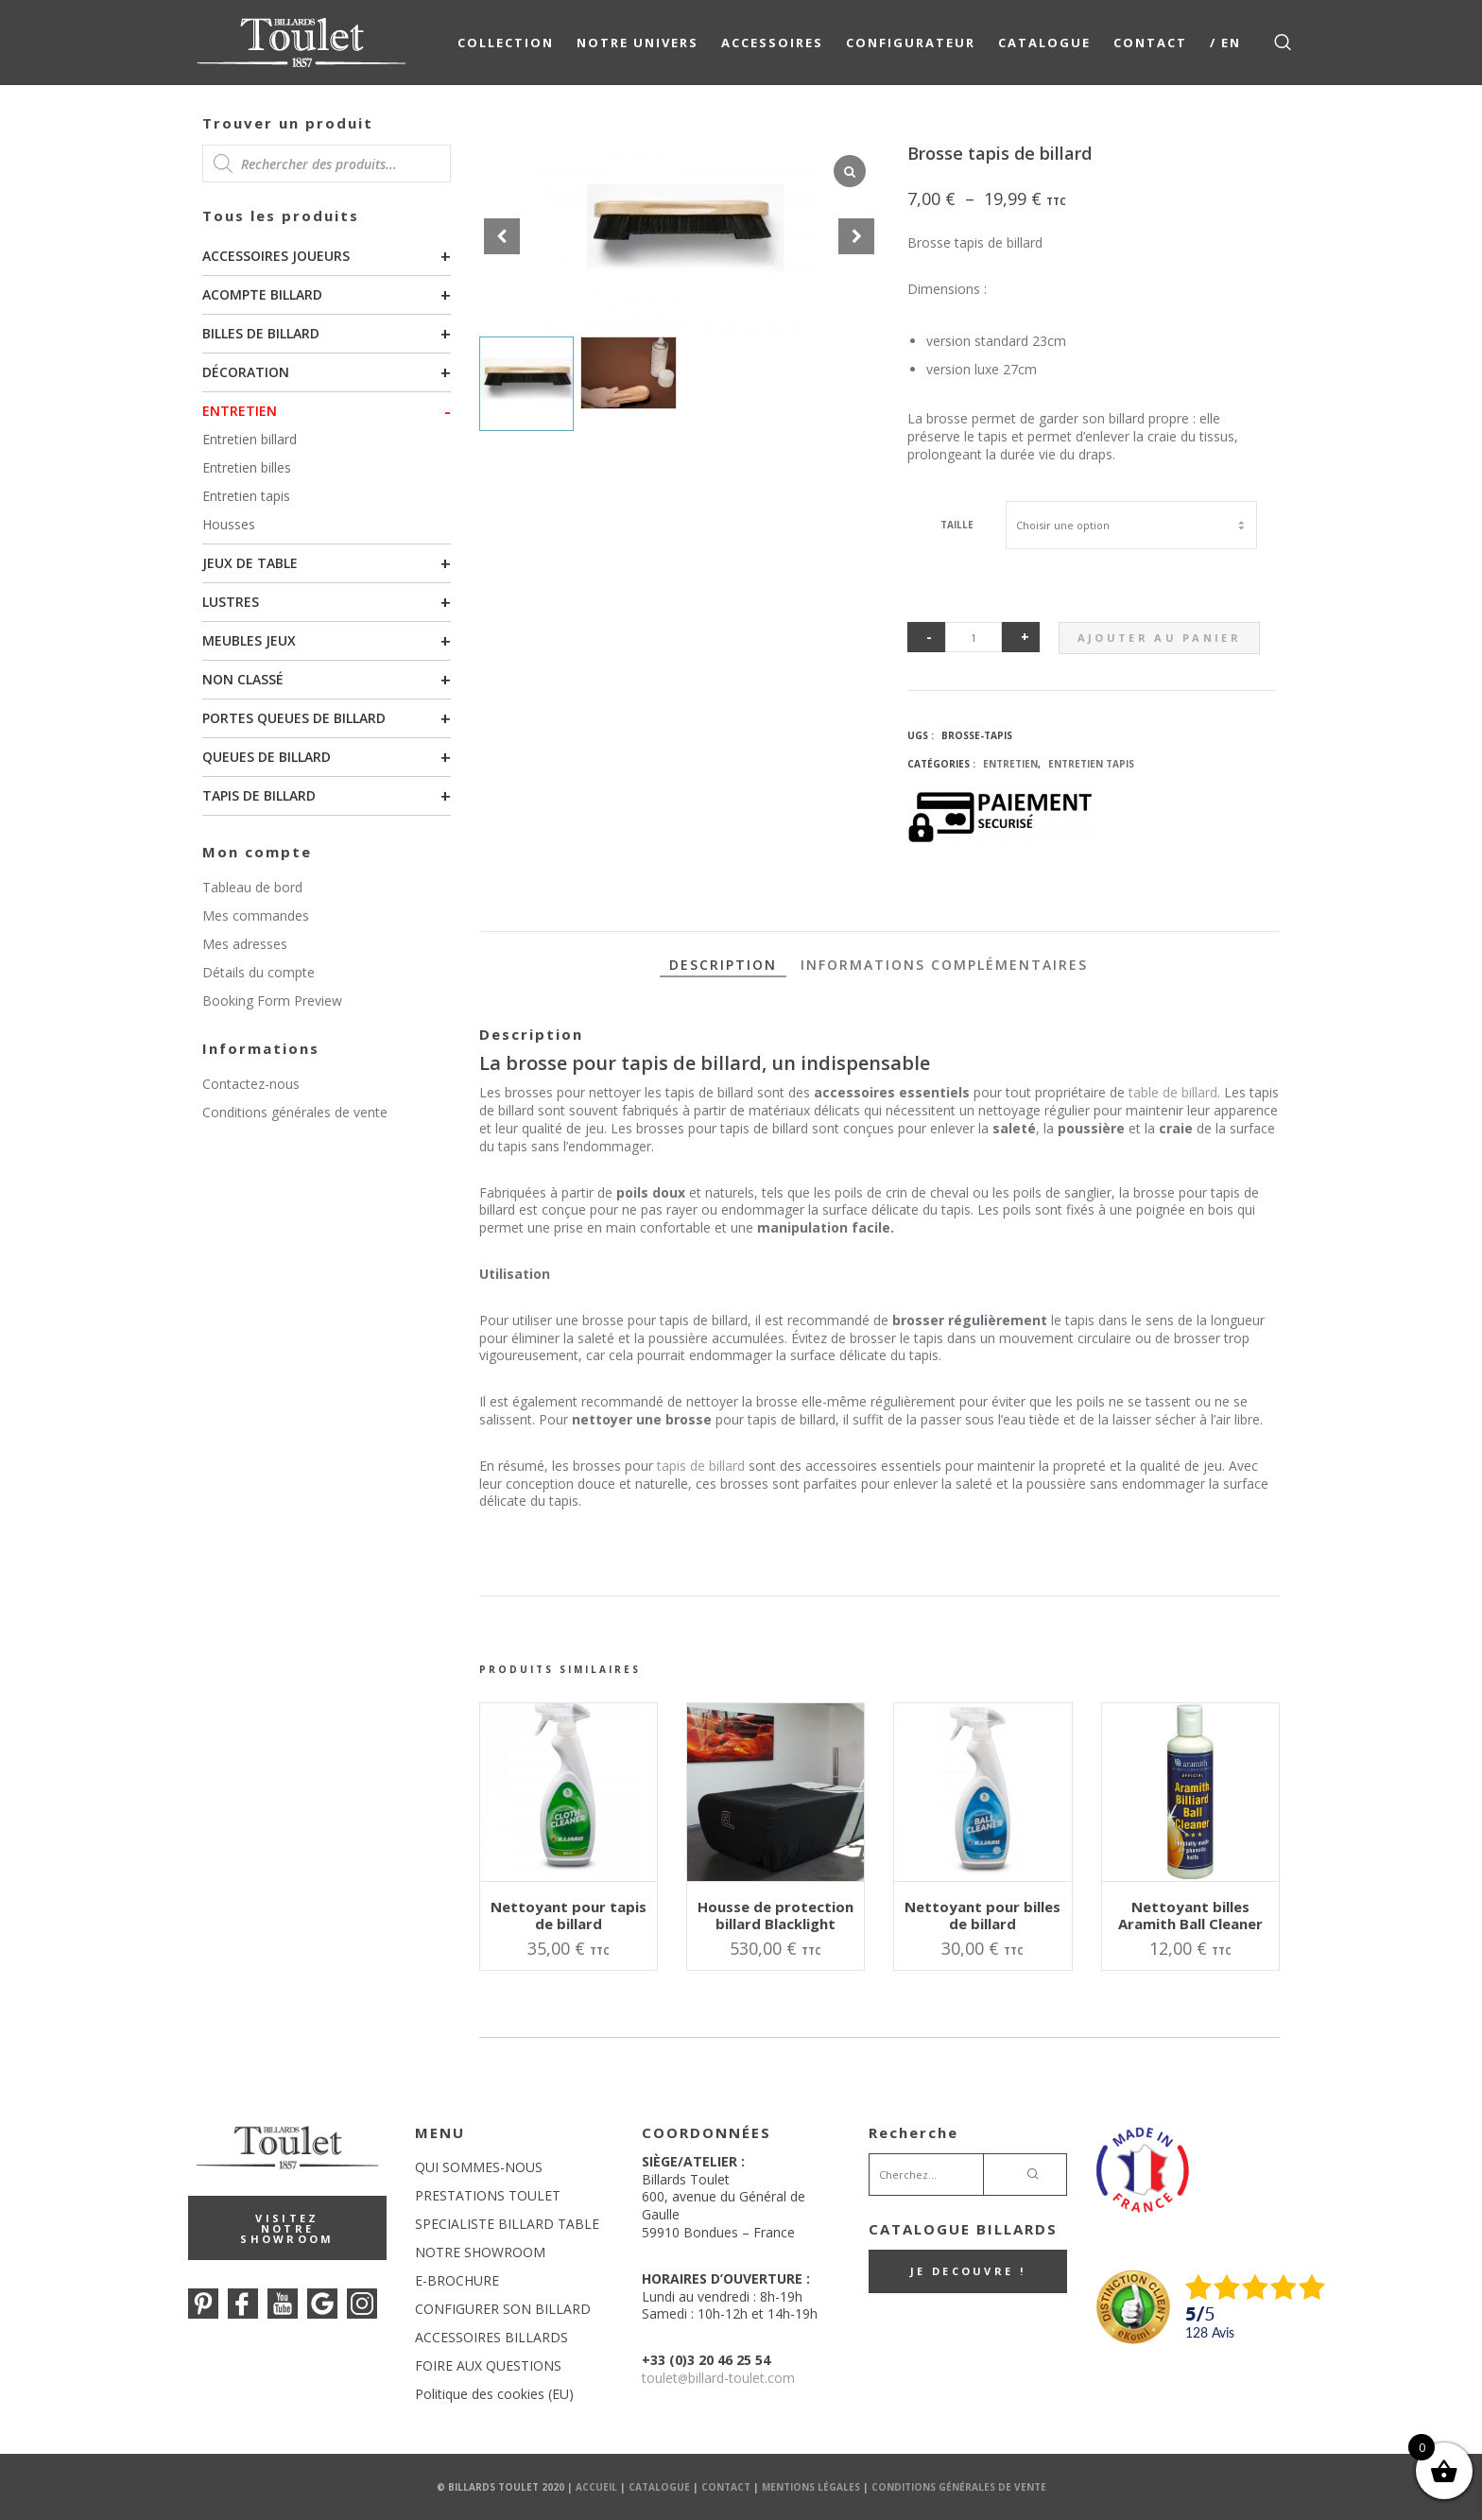 The image size is (1482, 2520). Describe the element at coordinates (244, 944) in the screenshot. I see `Mes adresses` at that location.